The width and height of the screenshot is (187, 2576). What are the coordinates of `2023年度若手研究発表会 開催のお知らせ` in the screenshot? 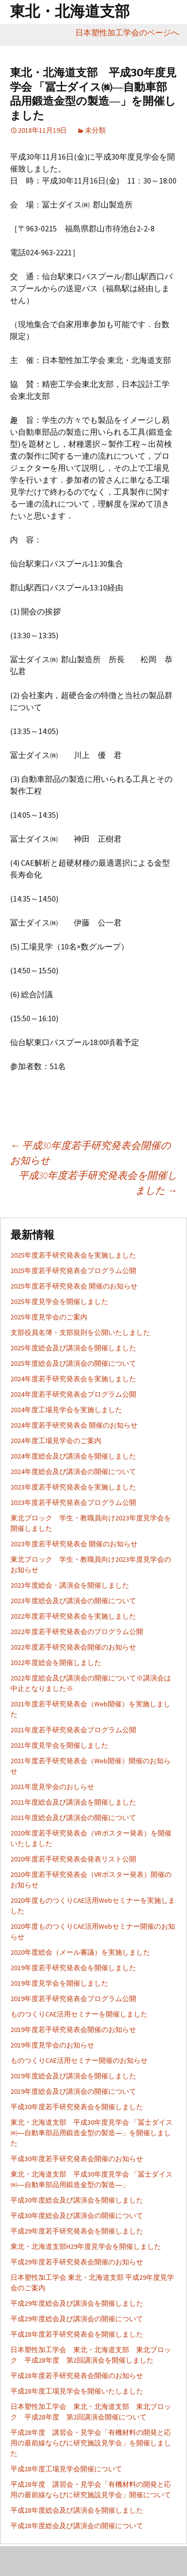 It's located at (74, 1543).